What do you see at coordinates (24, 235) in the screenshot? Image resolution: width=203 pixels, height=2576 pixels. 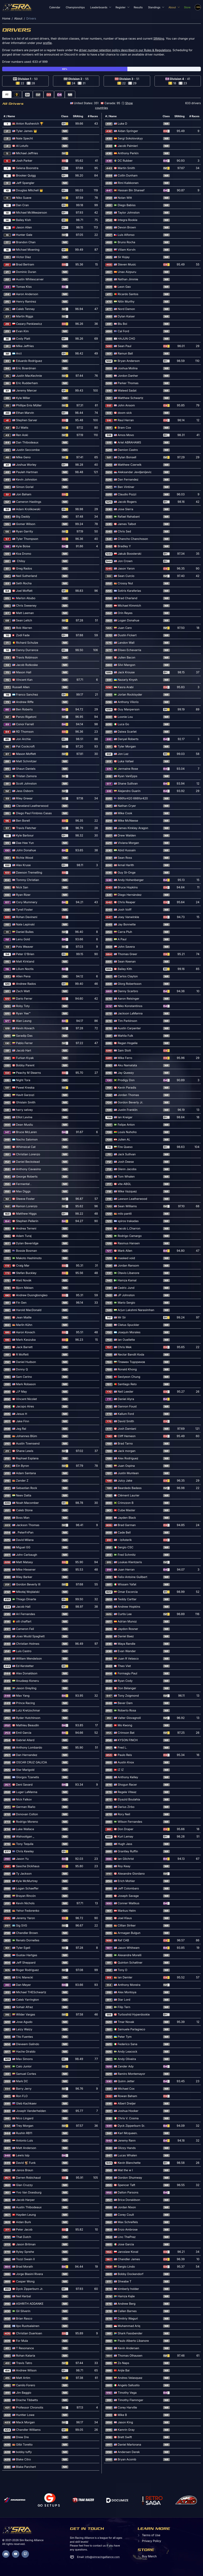 I see `Hunter Gale` at bounding box center [24, 235].